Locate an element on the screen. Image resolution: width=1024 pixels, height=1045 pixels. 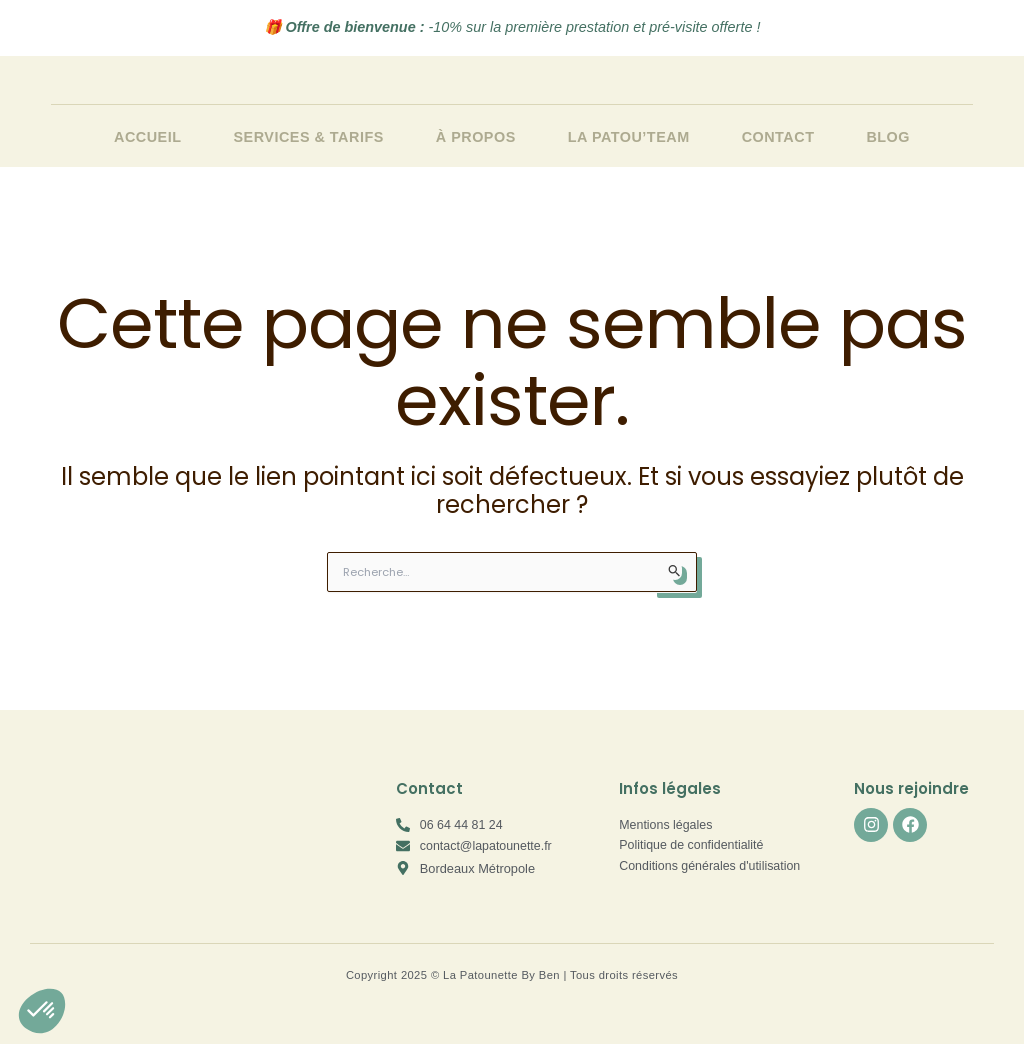
Accueil is located at coordinates (147, 137).